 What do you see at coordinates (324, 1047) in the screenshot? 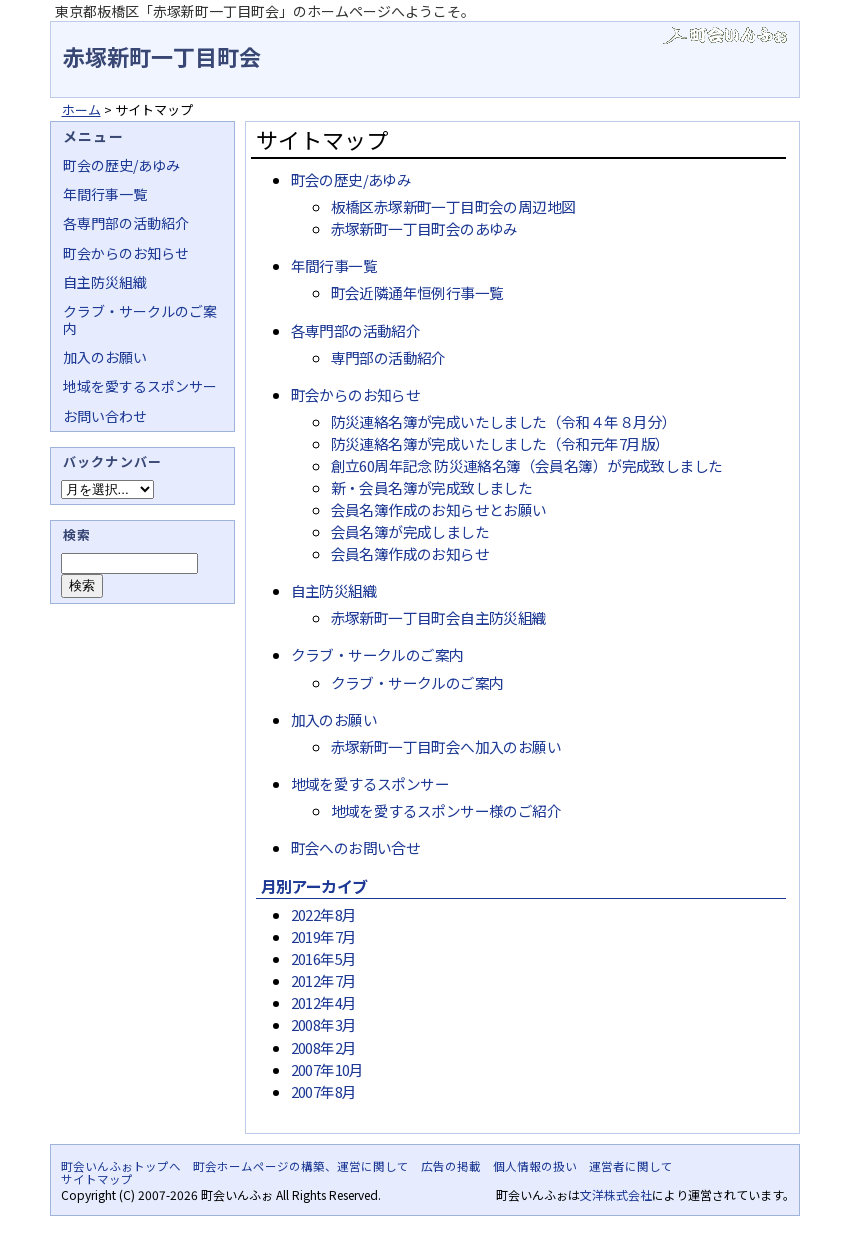
I see `2008年2月` at bounding box center [324, 1047].